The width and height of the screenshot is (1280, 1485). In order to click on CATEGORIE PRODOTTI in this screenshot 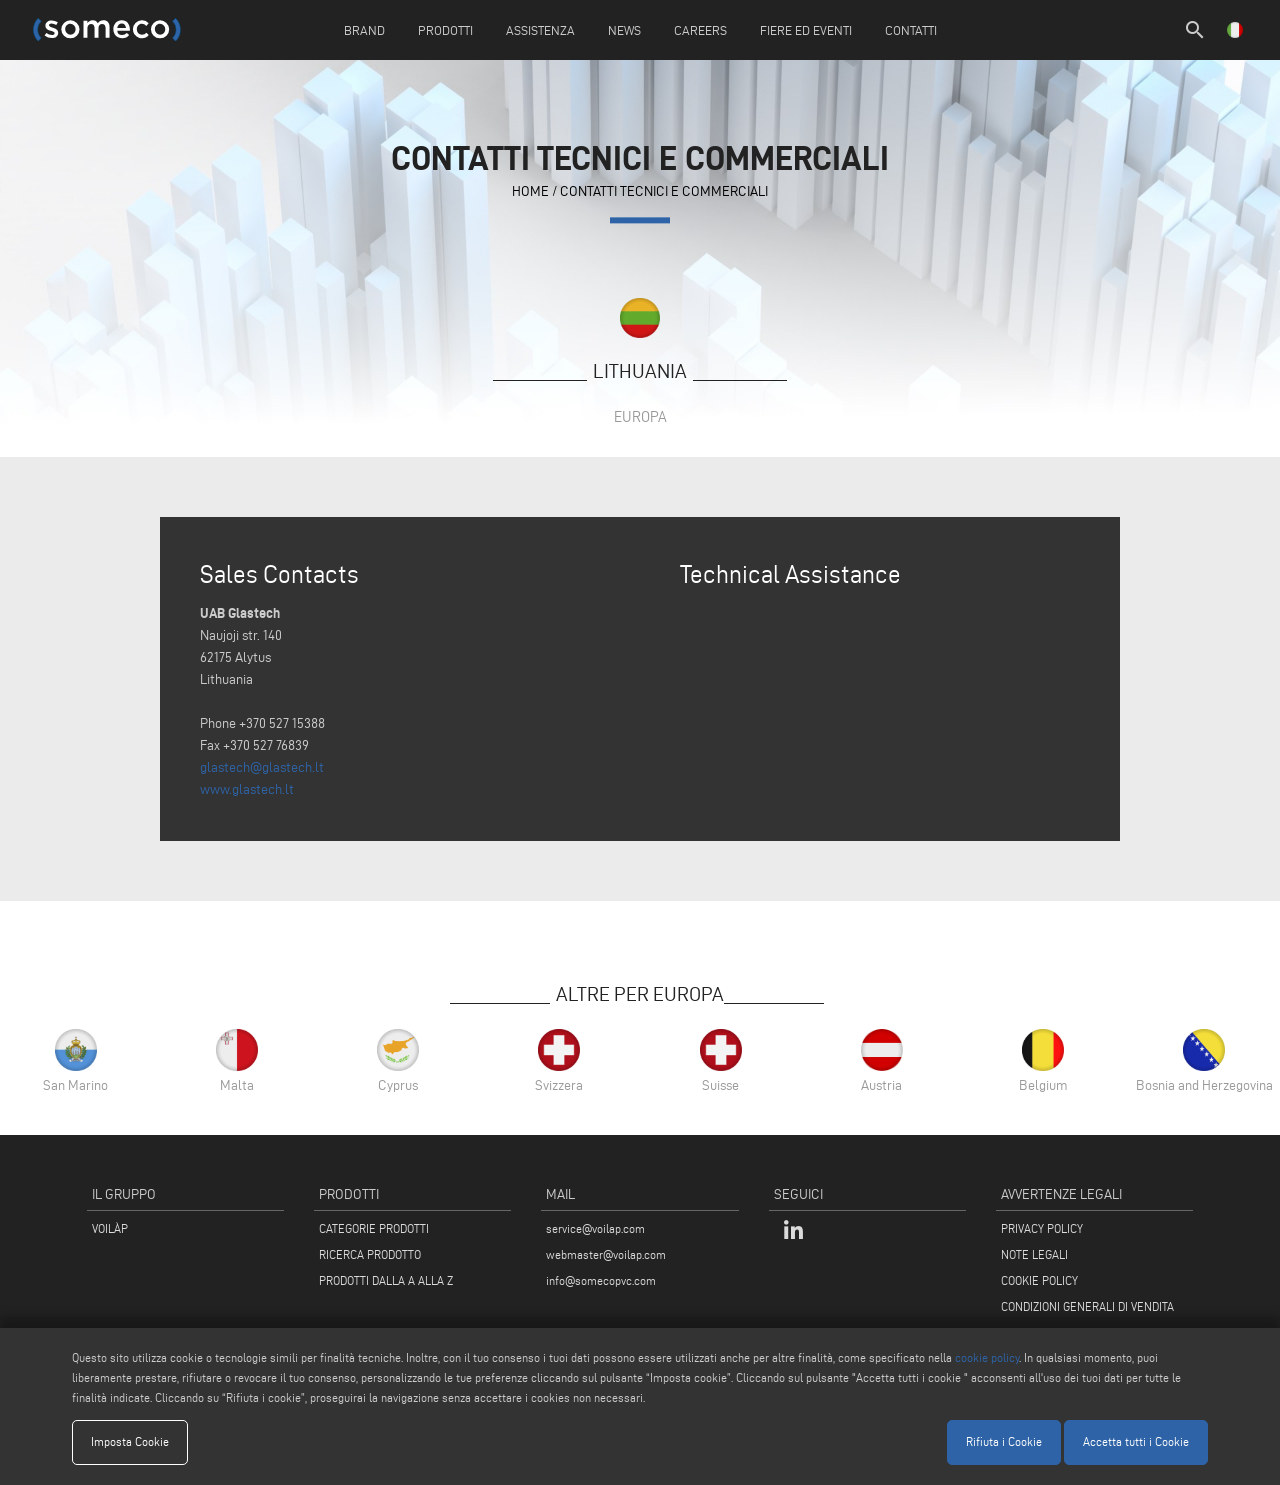, I will do `click(374, 1228)`.